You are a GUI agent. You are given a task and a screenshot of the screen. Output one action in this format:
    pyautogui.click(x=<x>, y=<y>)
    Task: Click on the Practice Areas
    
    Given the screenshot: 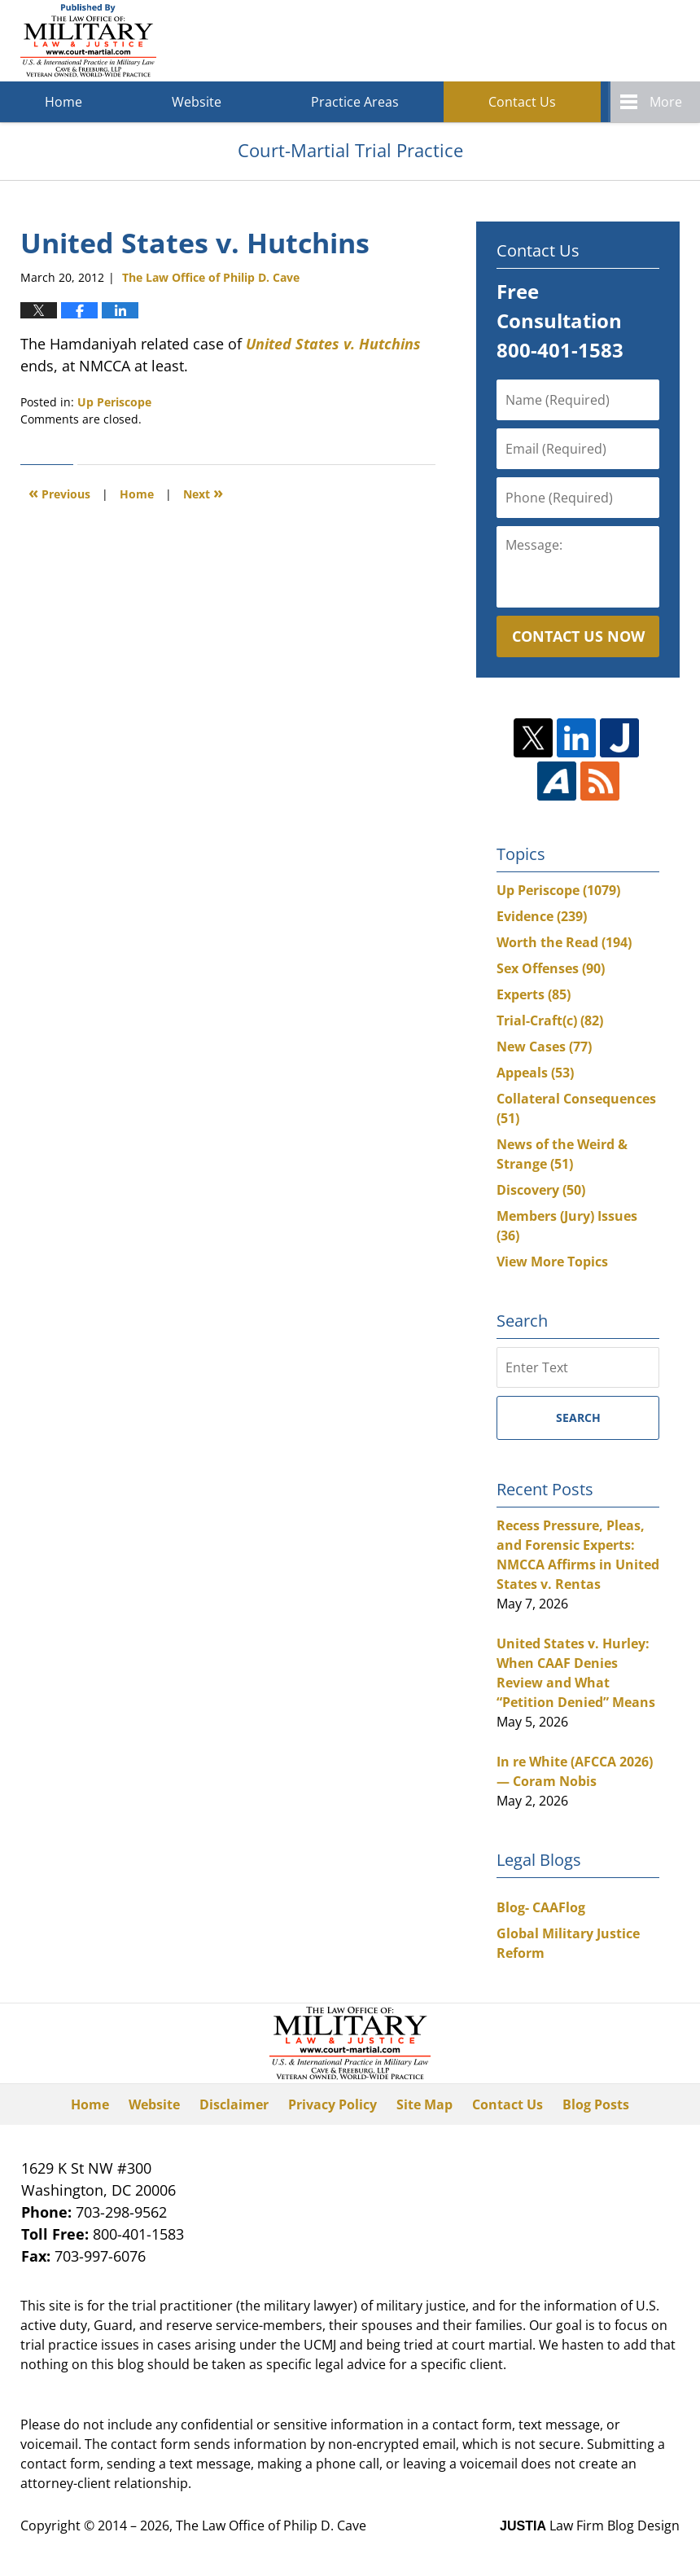 What is the action you would take?
    pyautogui.click(x=355, y=102)
    